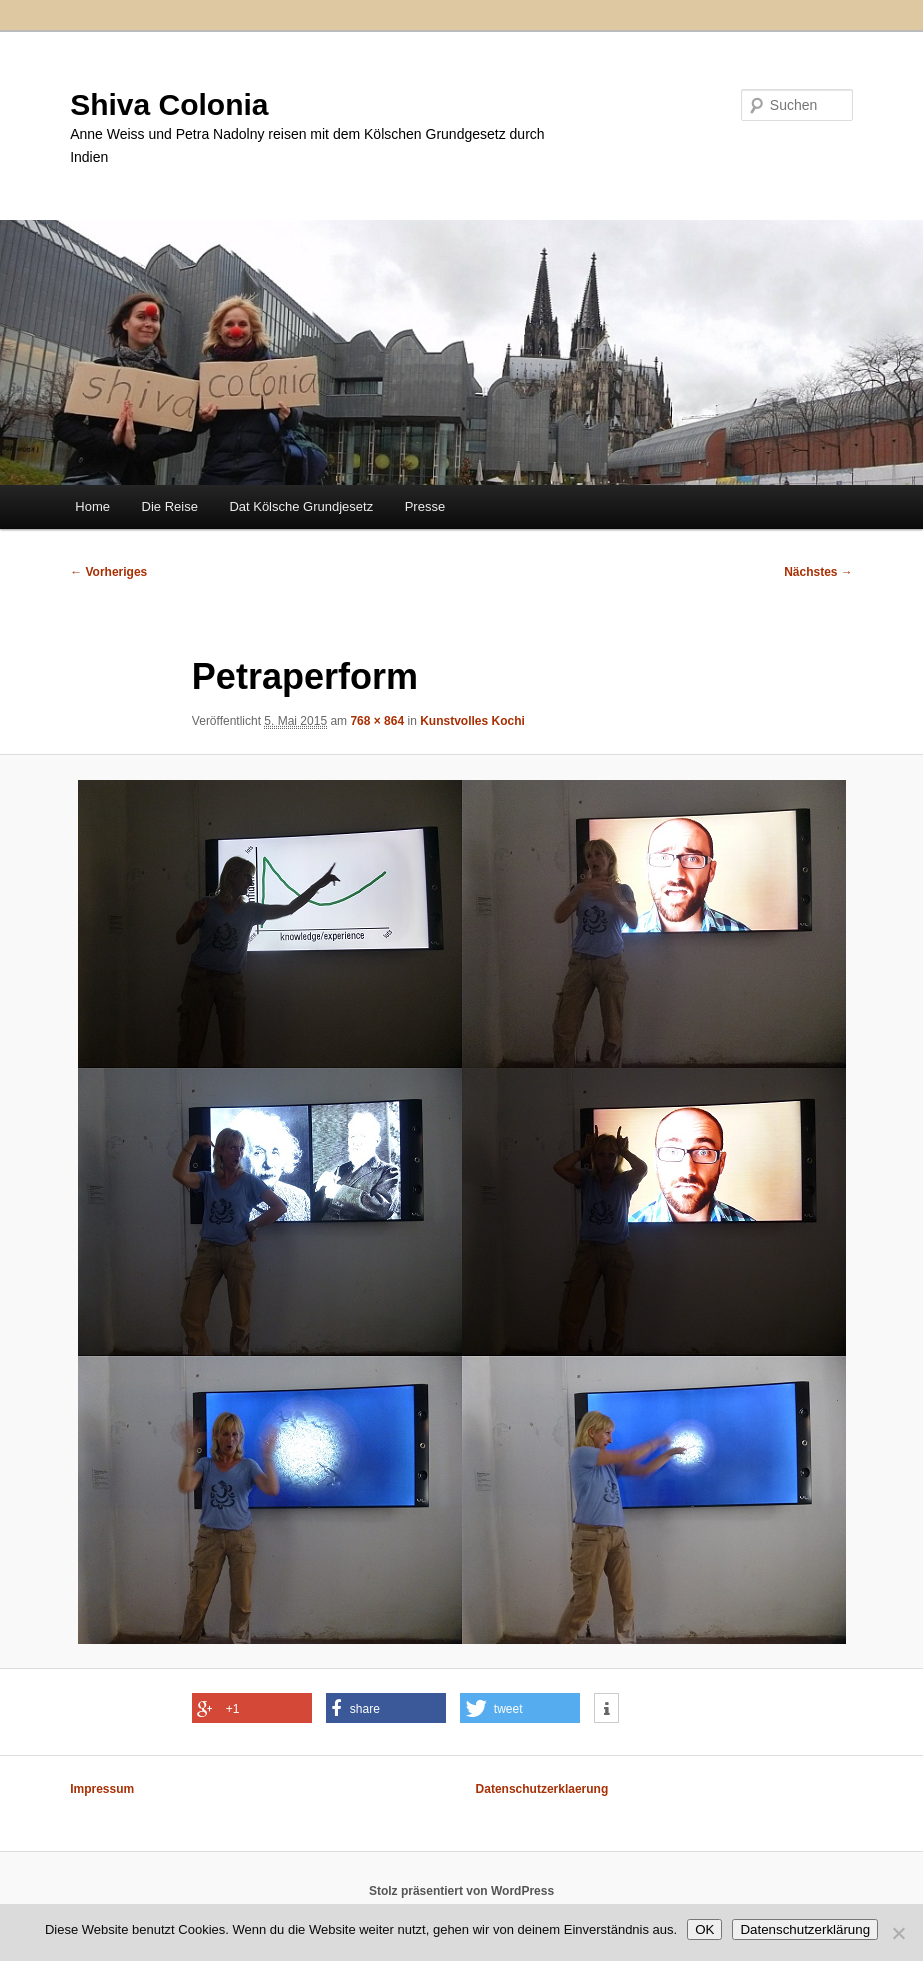  What do you see at coordinates (898, 1933) in the screenshot?
I see `[Nein]` at bounding box center [898, 1933].